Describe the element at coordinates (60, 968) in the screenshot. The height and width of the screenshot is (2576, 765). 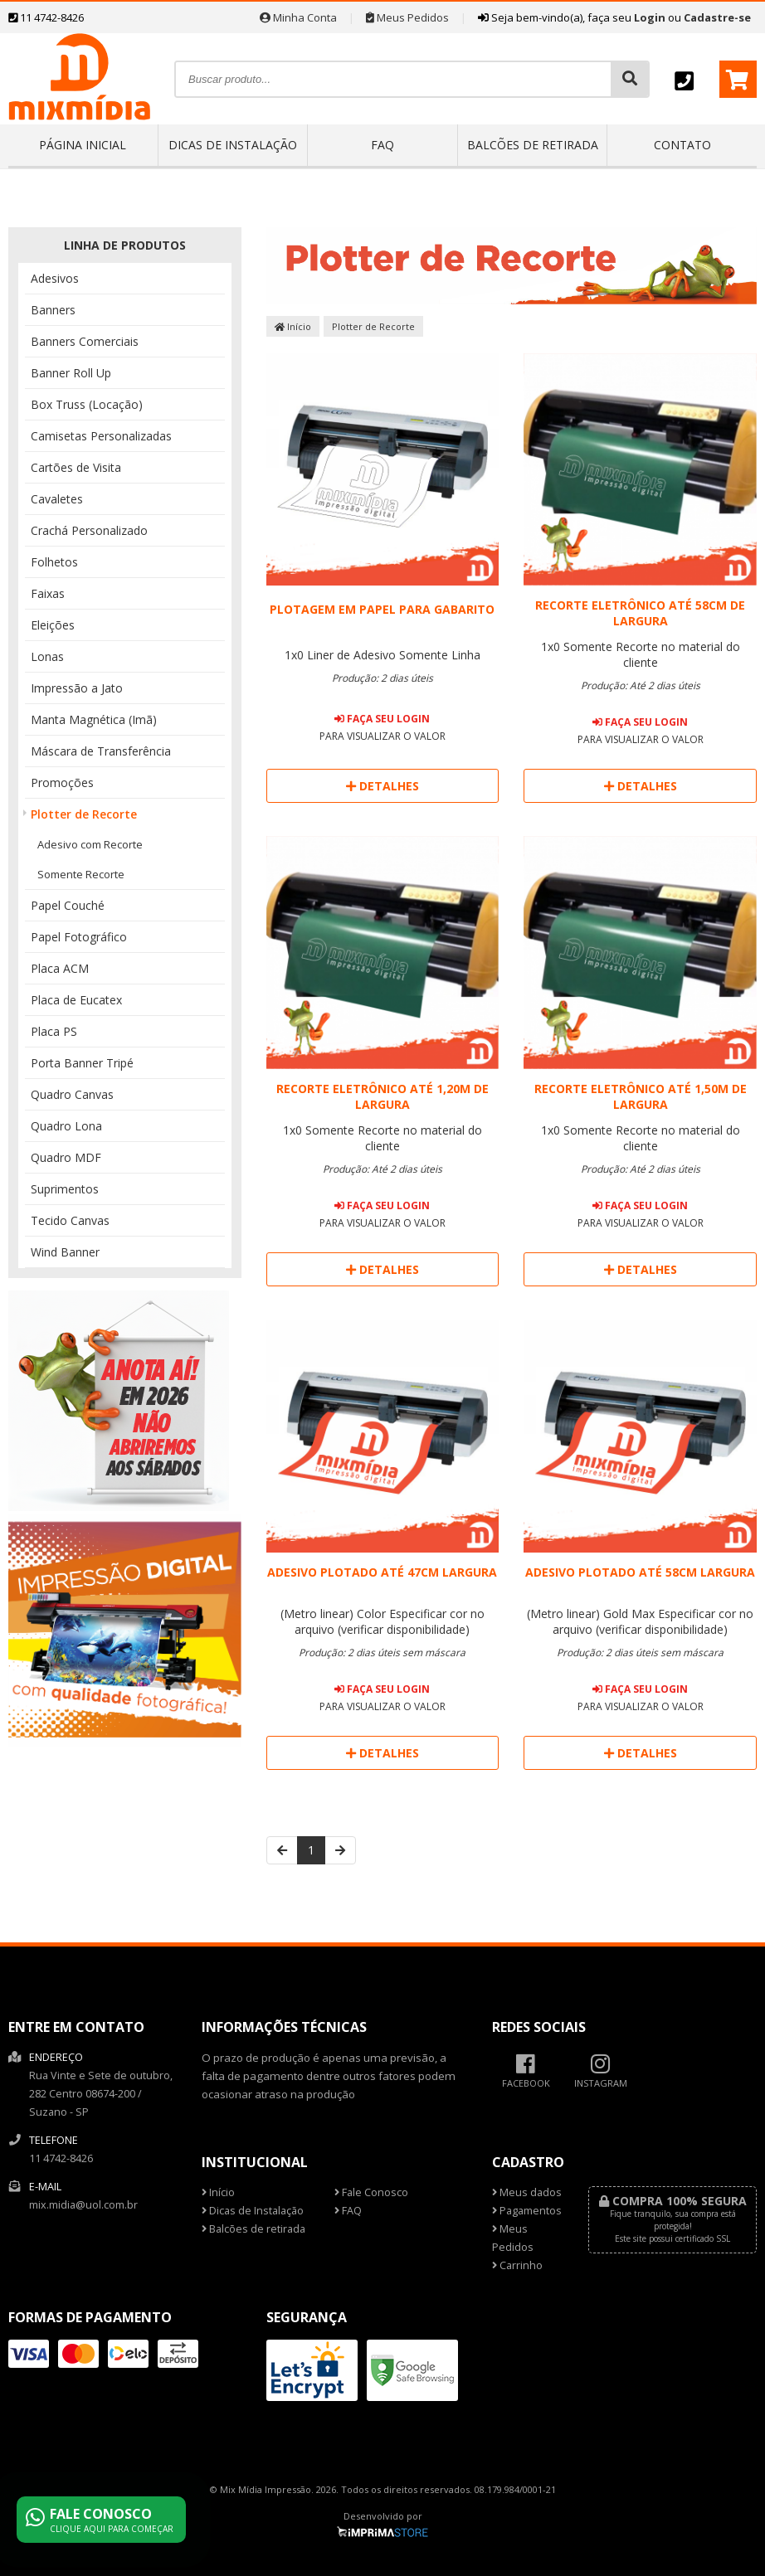
I see `Placa ACM` at that location.